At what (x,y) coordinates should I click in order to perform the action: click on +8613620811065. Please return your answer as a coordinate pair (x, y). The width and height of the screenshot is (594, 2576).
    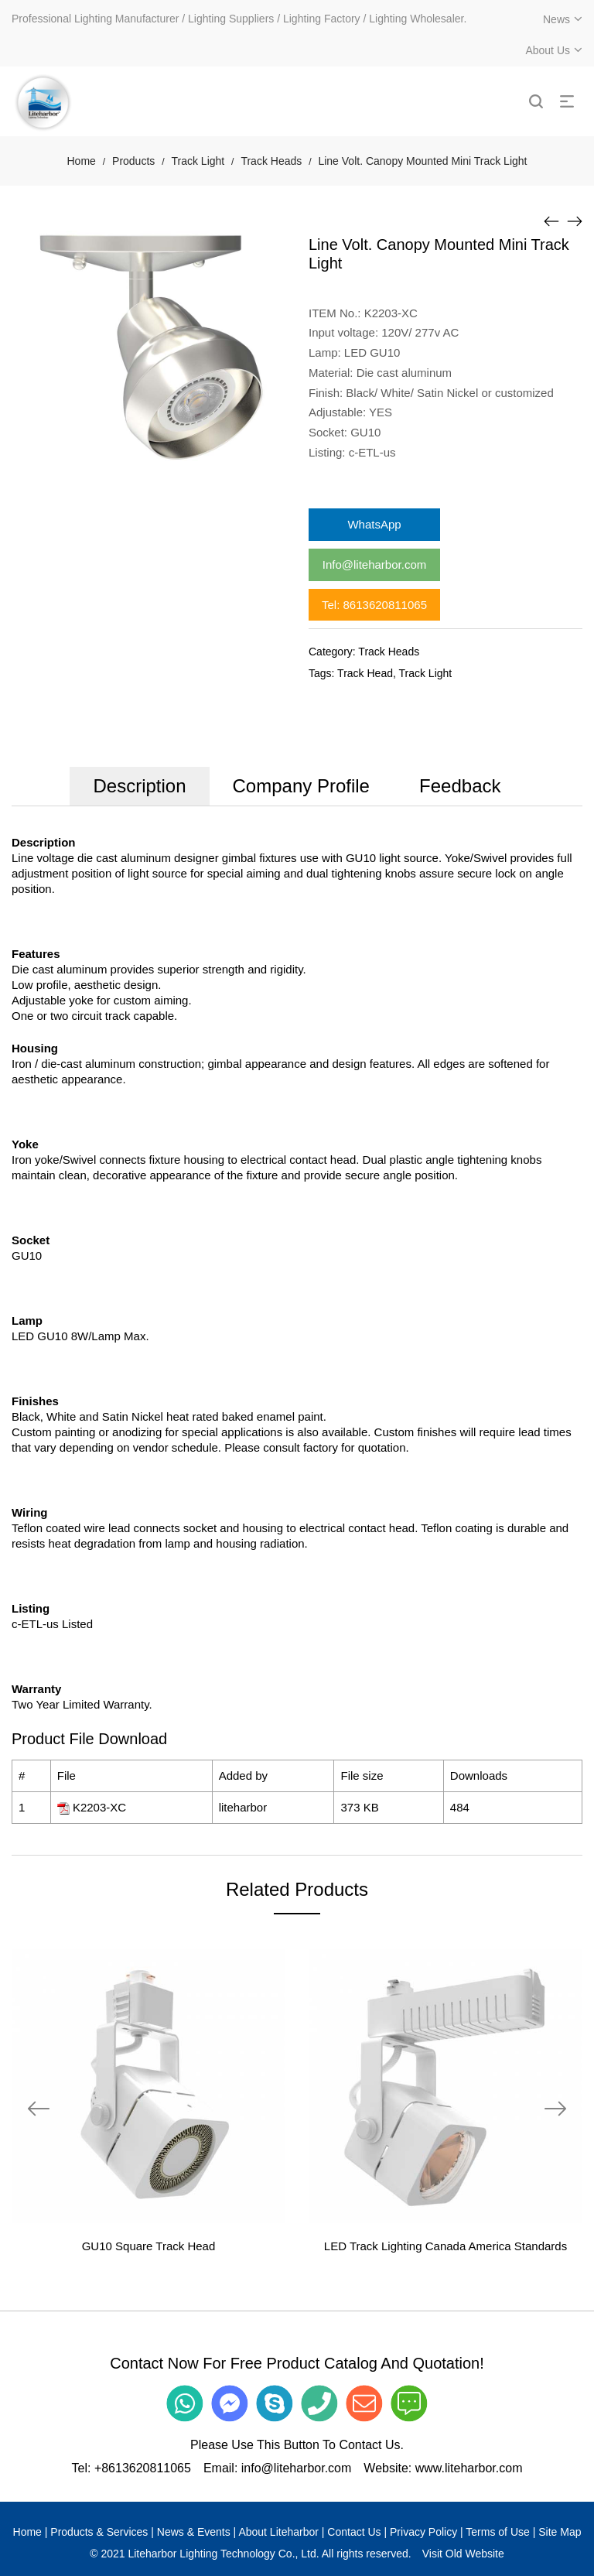
    Looking at the image, I should click on (142, 2468).